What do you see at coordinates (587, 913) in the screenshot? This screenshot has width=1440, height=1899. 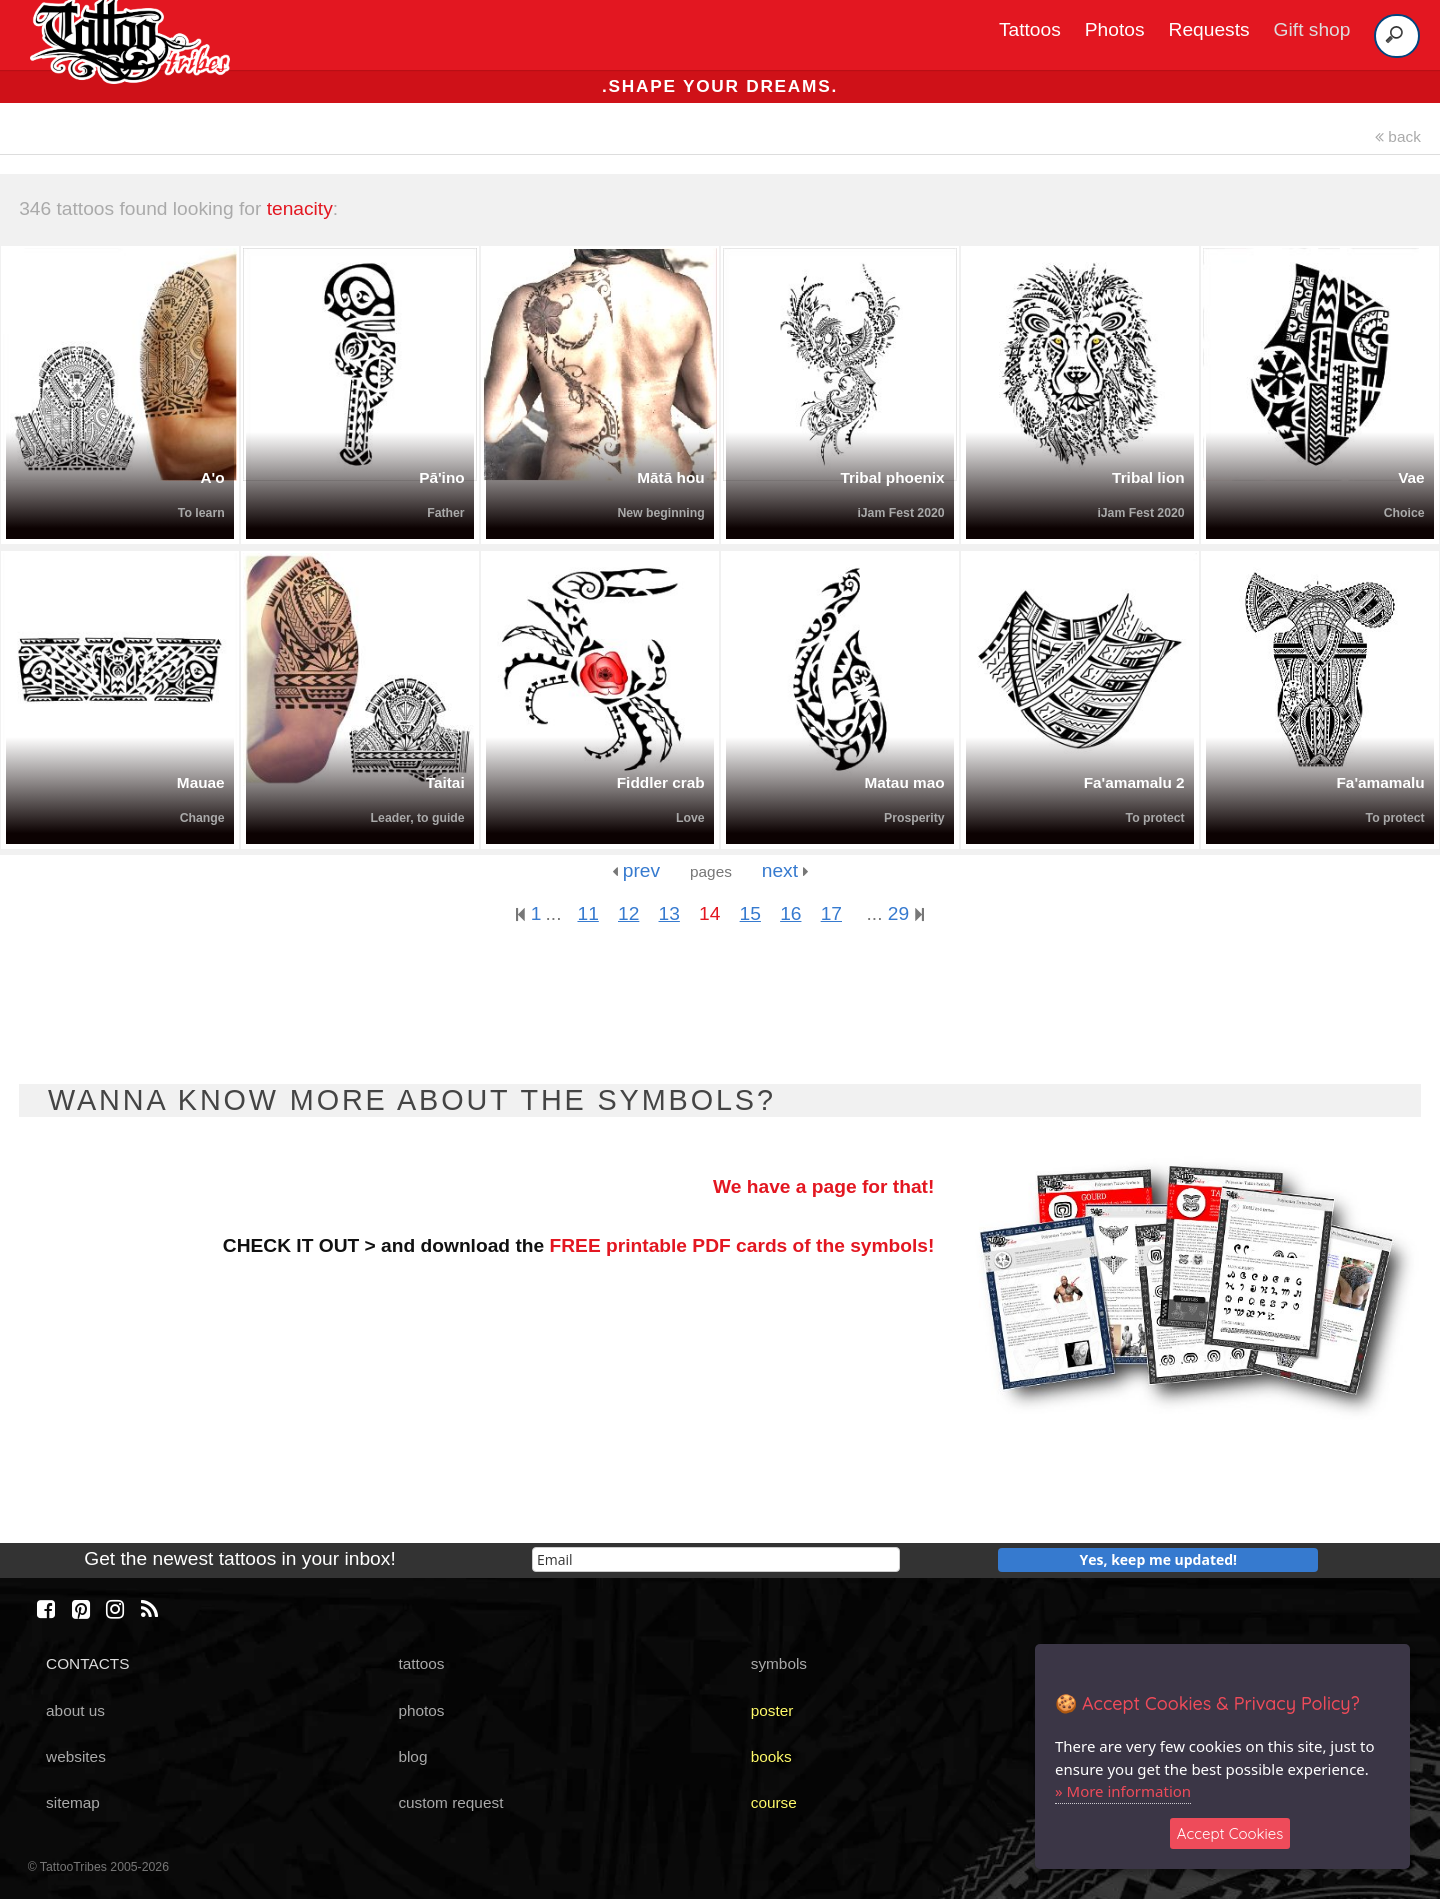 I see `11` at bounding box center [587, 913].